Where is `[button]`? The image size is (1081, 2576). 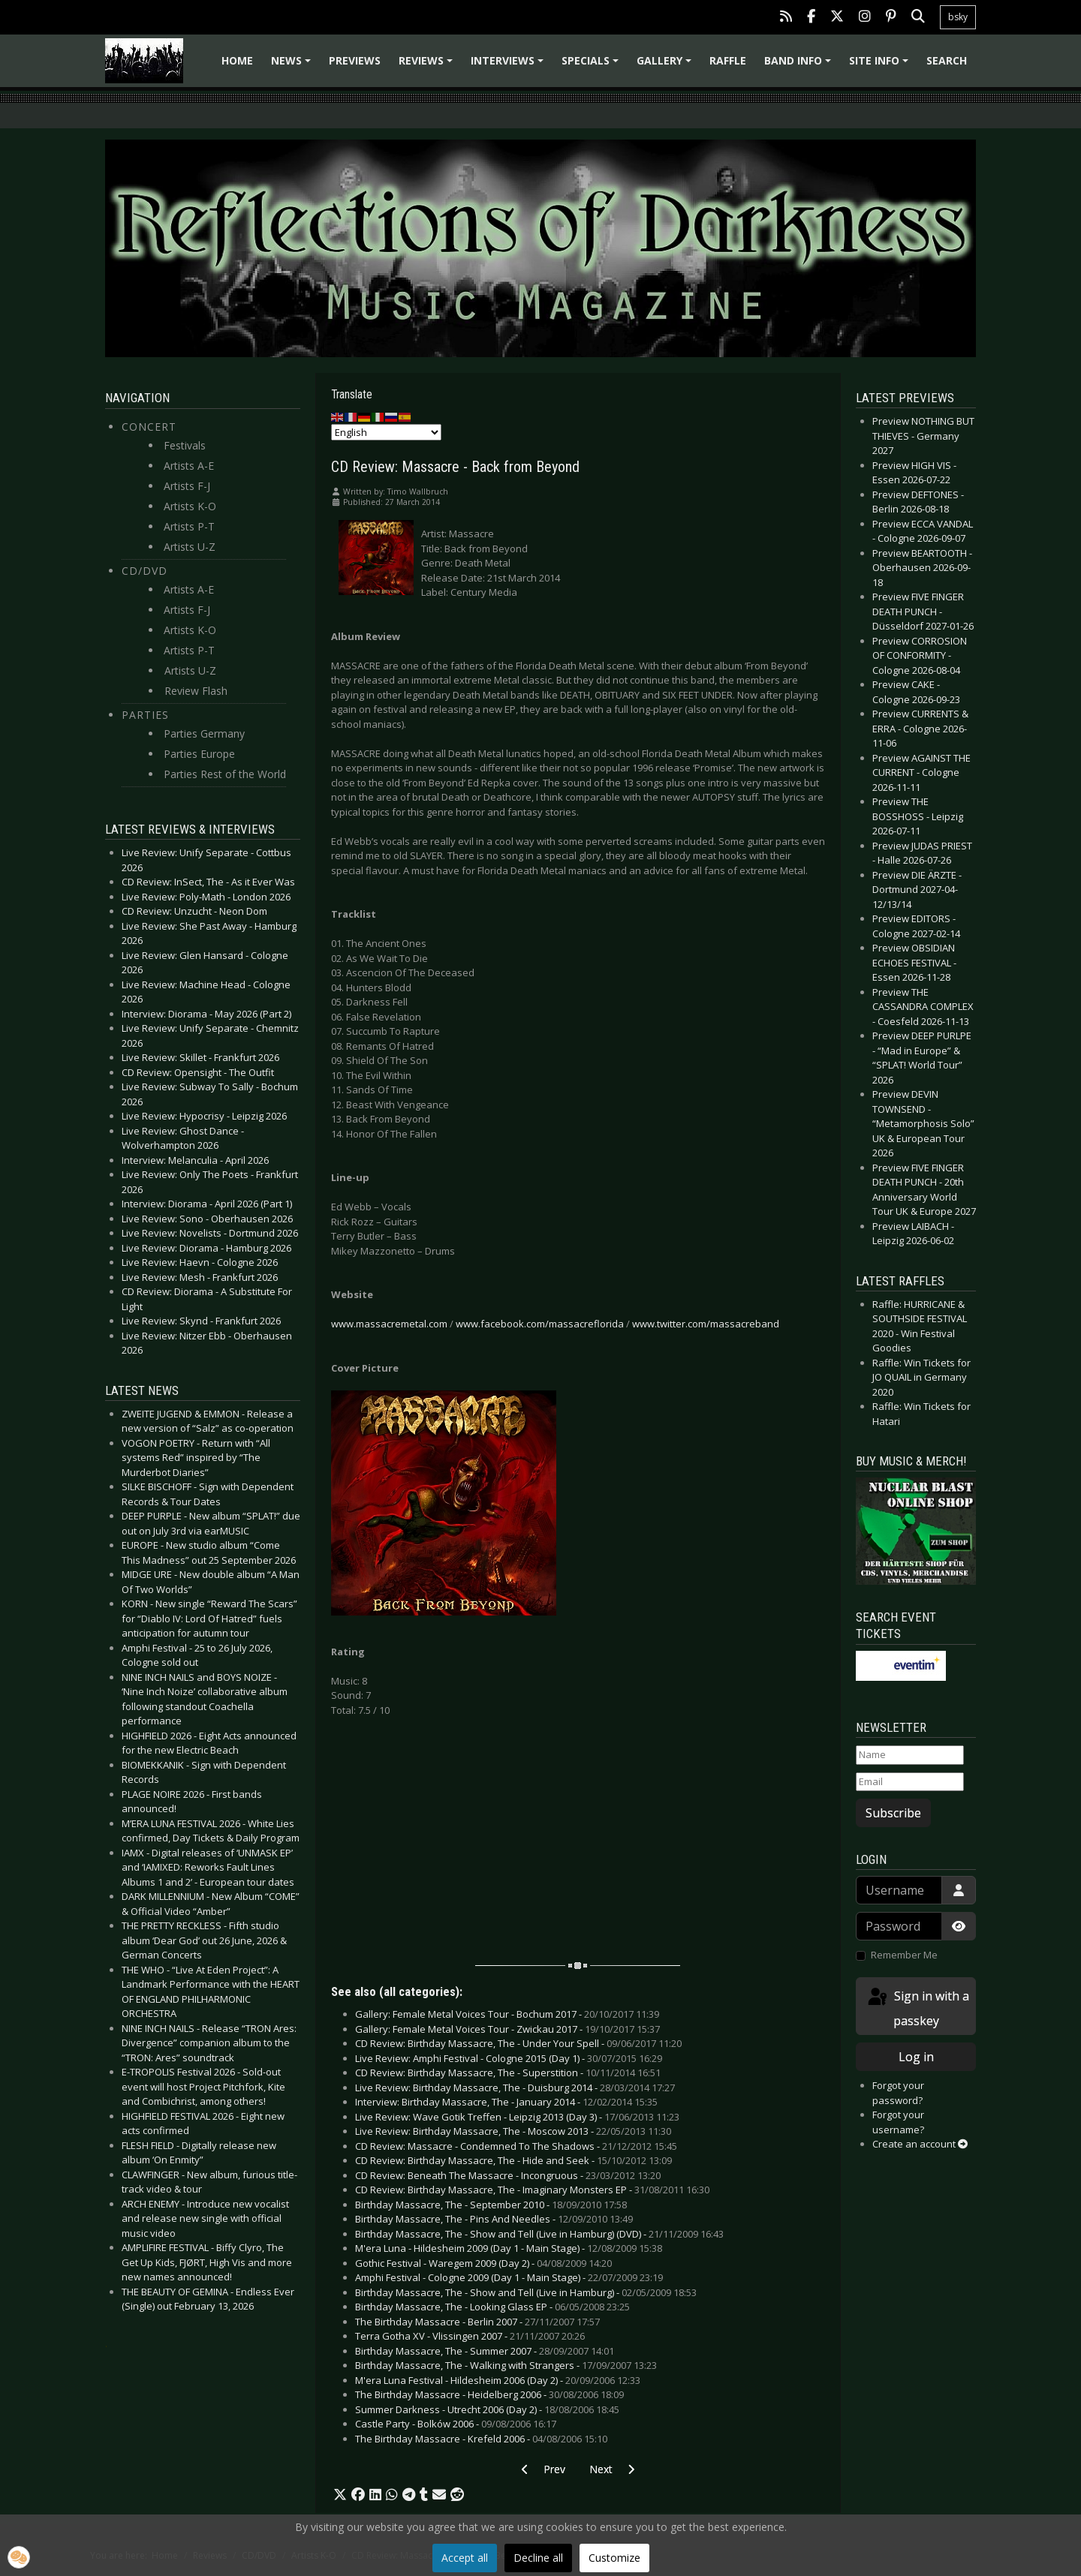 [button] is located at coordinates (340, 2495).